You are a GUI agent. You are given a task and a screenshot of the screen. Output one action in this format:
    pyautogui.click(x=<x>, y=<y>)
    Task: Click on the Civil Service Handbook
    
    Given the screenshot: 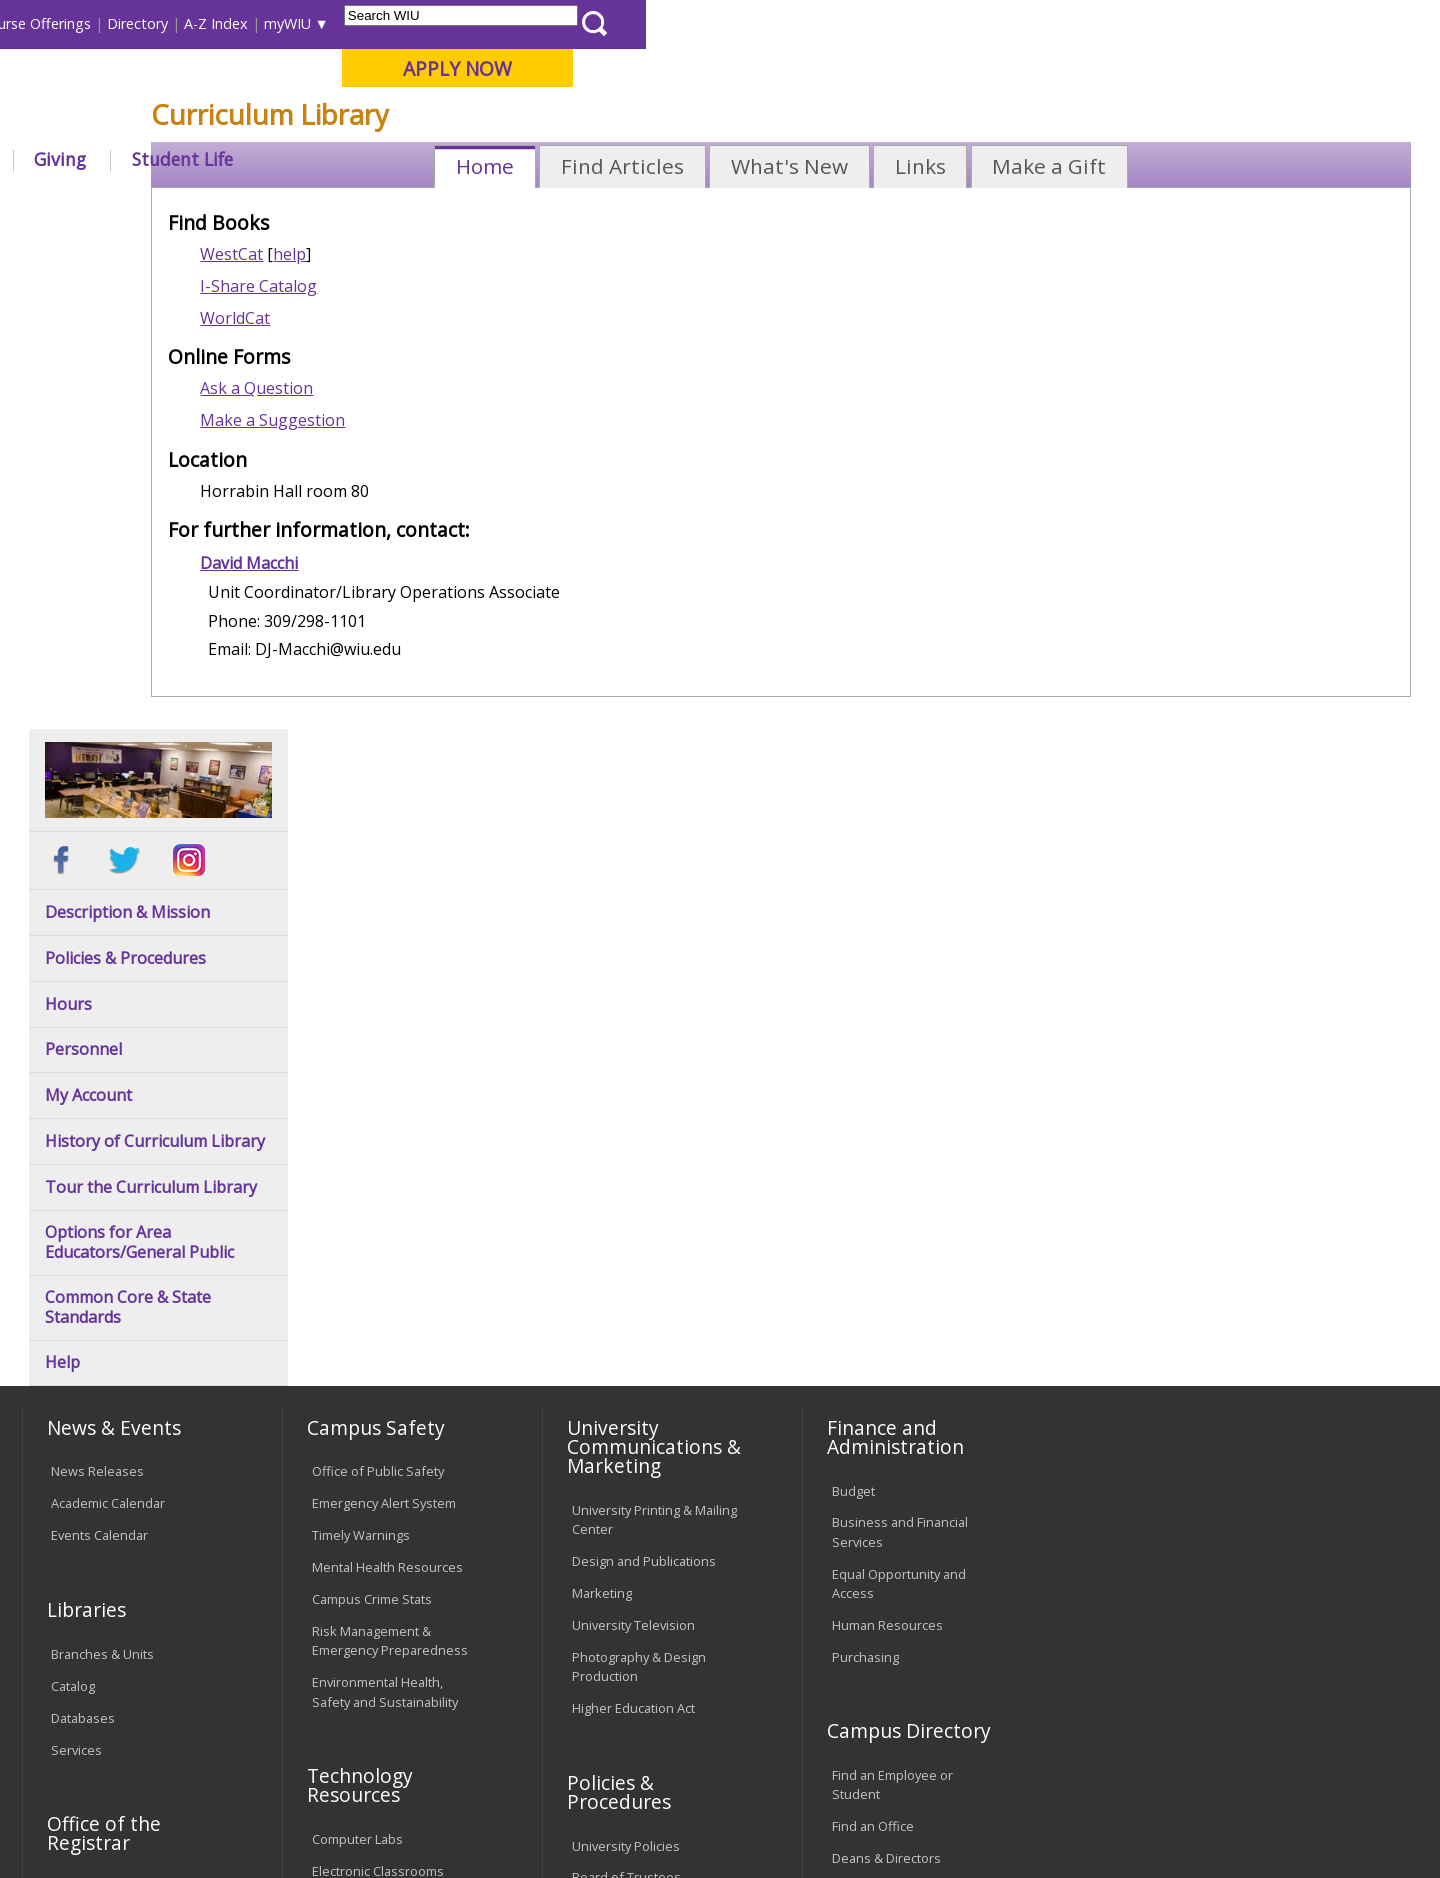 What is the action you would take?
    pyautogui.click(x=640, y=1517)
    